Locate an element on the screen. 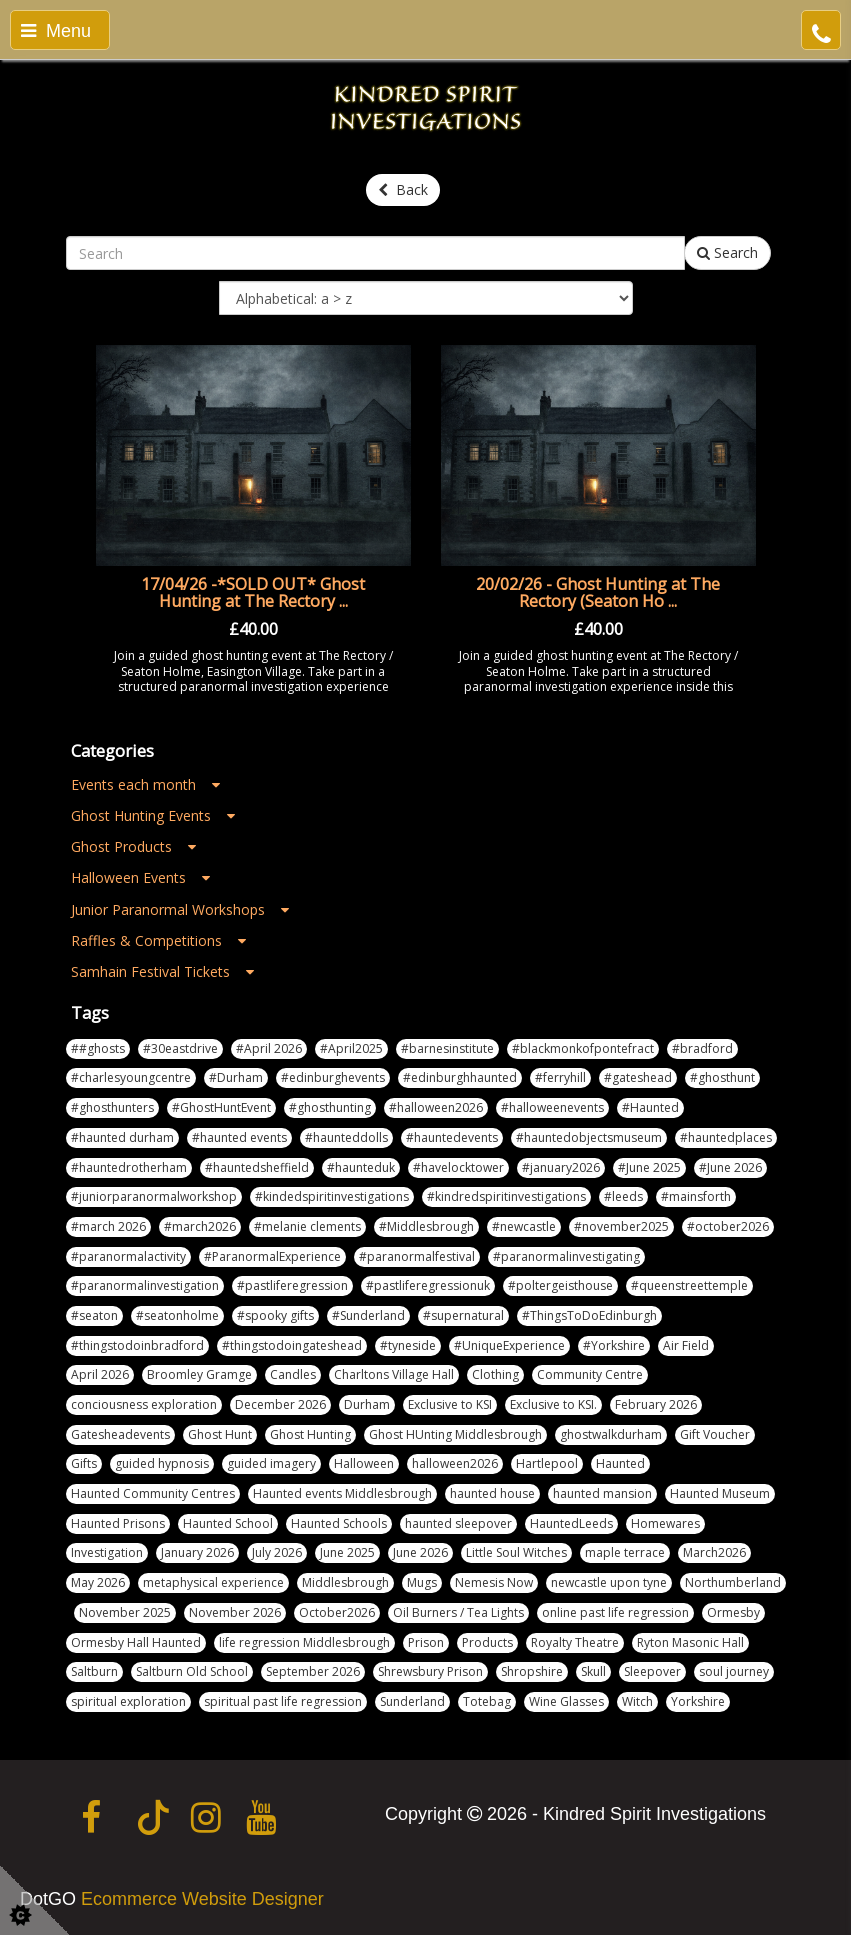 The height and width of the screenshot is (1935, 851). haunted sleepover is located at coordinates (458, 1523).